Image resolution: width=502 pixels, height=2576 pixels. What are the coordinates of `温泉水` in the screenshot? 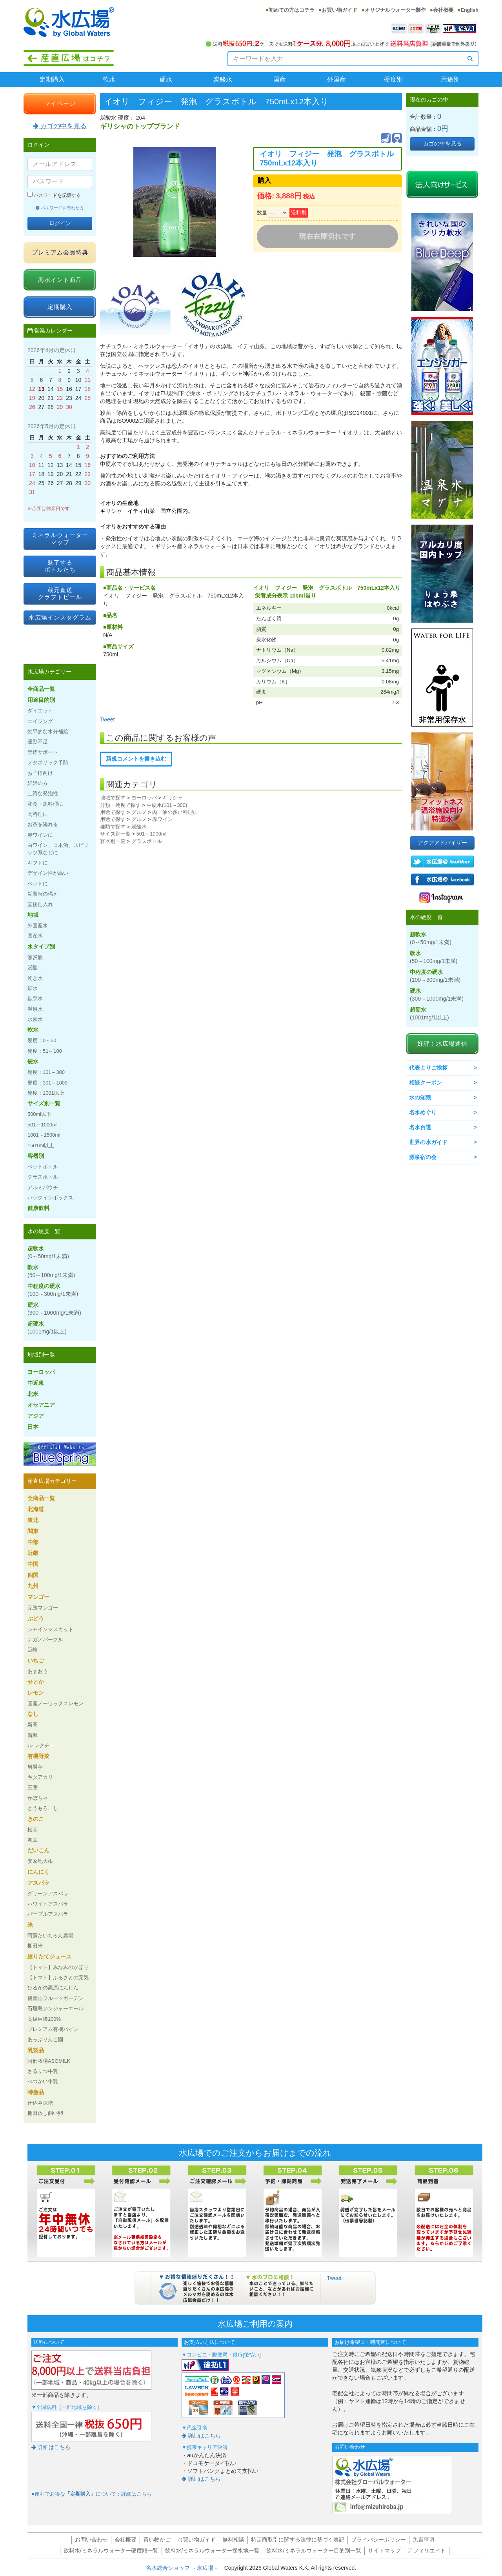 It's located at (35, 1009).